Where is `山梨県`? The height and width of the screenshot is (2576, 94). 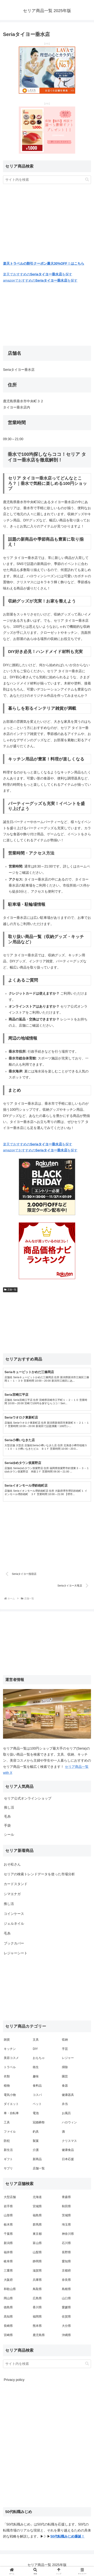 山梨県 is located at coordinates (37, 2252).